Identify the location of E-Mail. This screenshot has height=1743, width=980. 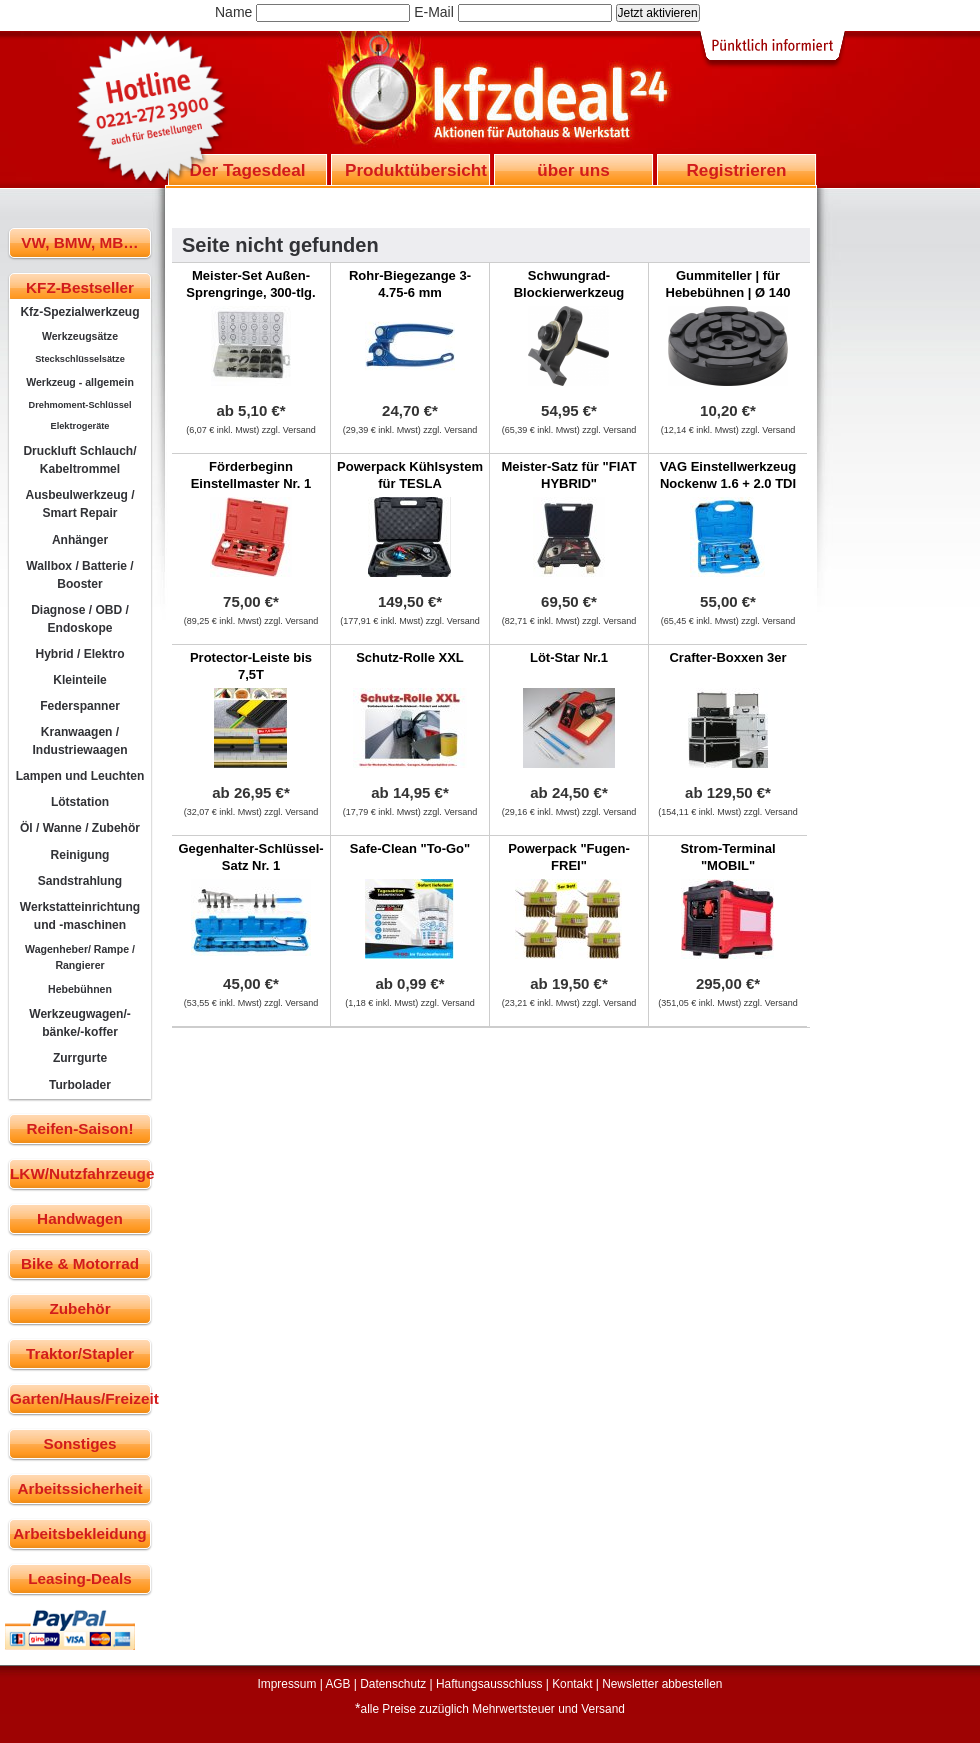
(434, 12).